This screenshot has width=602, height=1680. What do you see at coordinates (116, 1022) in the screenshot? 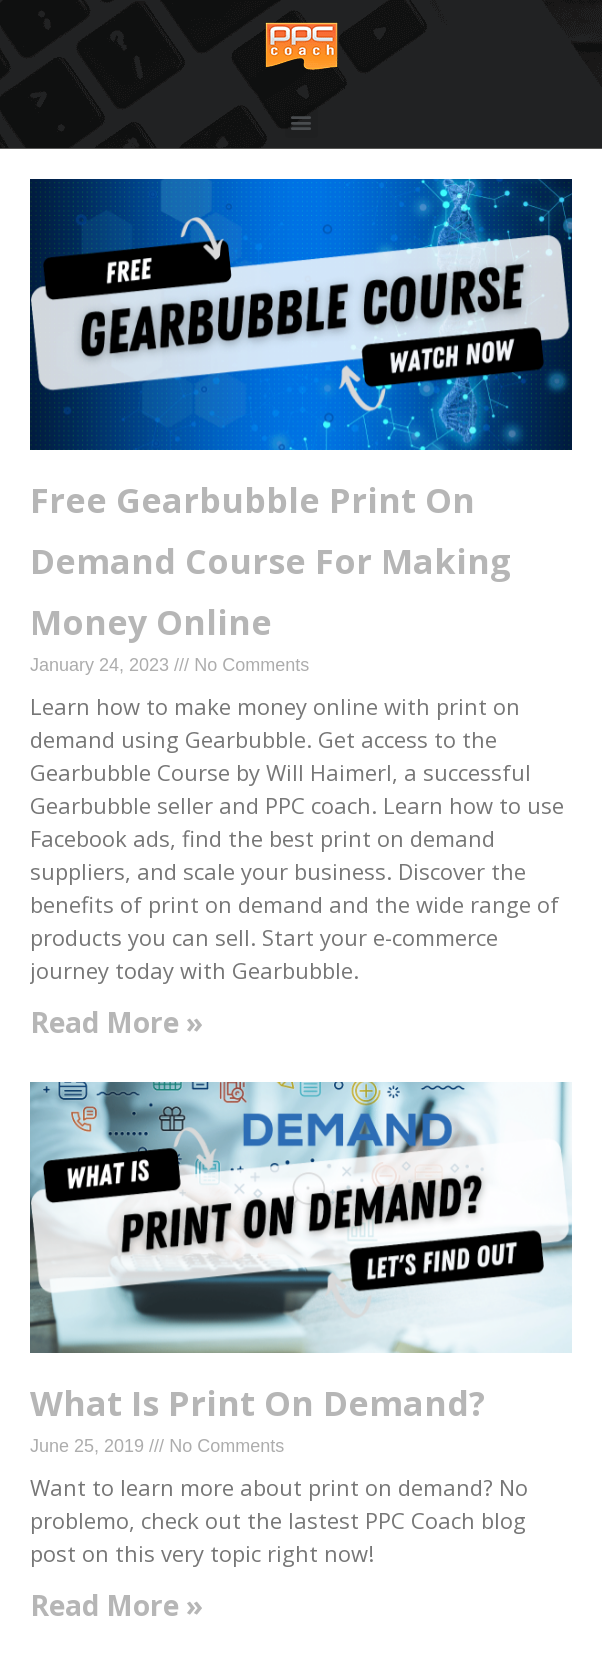
I see `Read More »` at bounding box center [116, 1022].